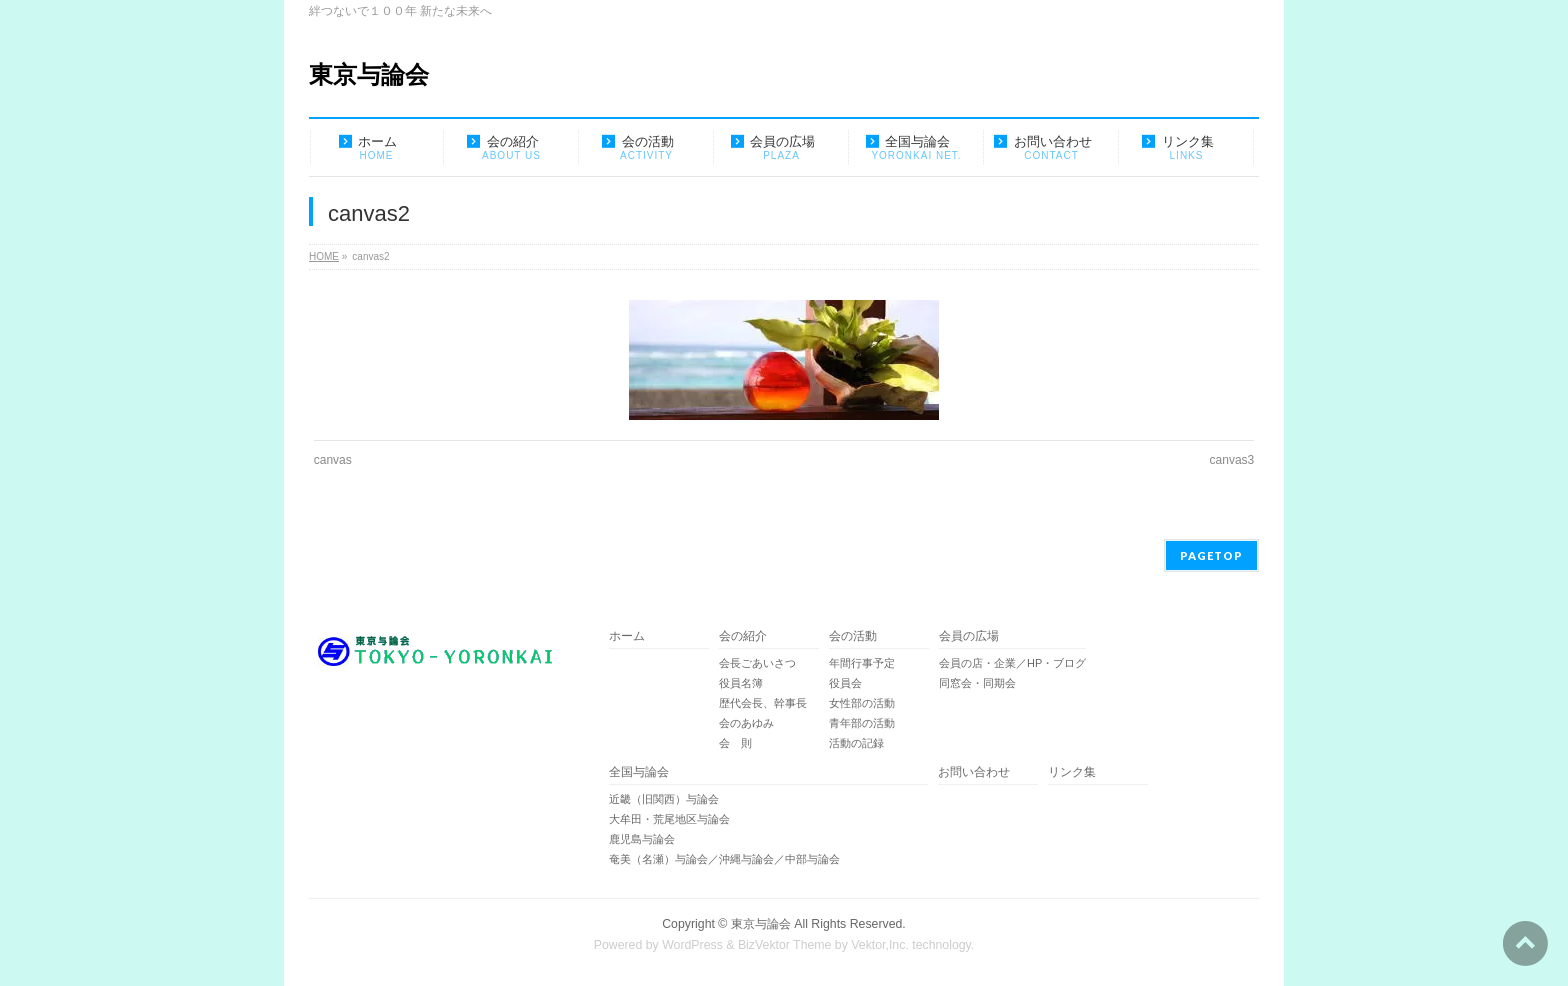 This screenshot has width=1568, height=986. Describe the element at coordinates (862, 663) in the screenshot. I see `年間行事予定` at that location.